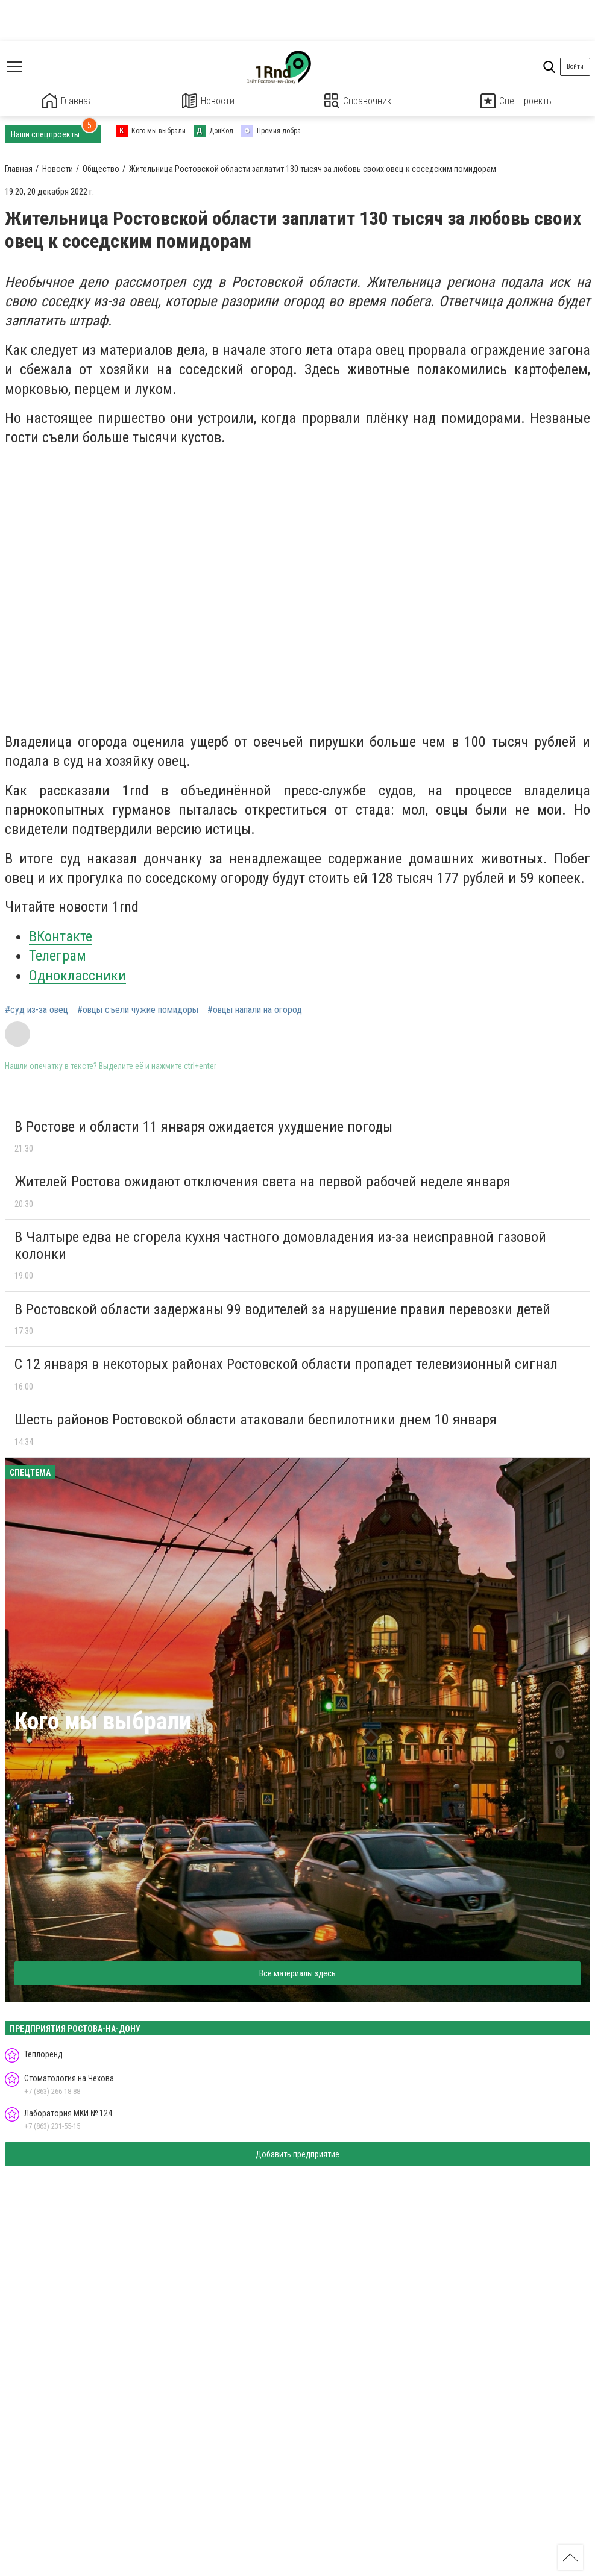  I want to click on В Чалтыре едва не сгорела кухня частного домовладения из-за неисправной газовой колонки, so click(280, 1245).